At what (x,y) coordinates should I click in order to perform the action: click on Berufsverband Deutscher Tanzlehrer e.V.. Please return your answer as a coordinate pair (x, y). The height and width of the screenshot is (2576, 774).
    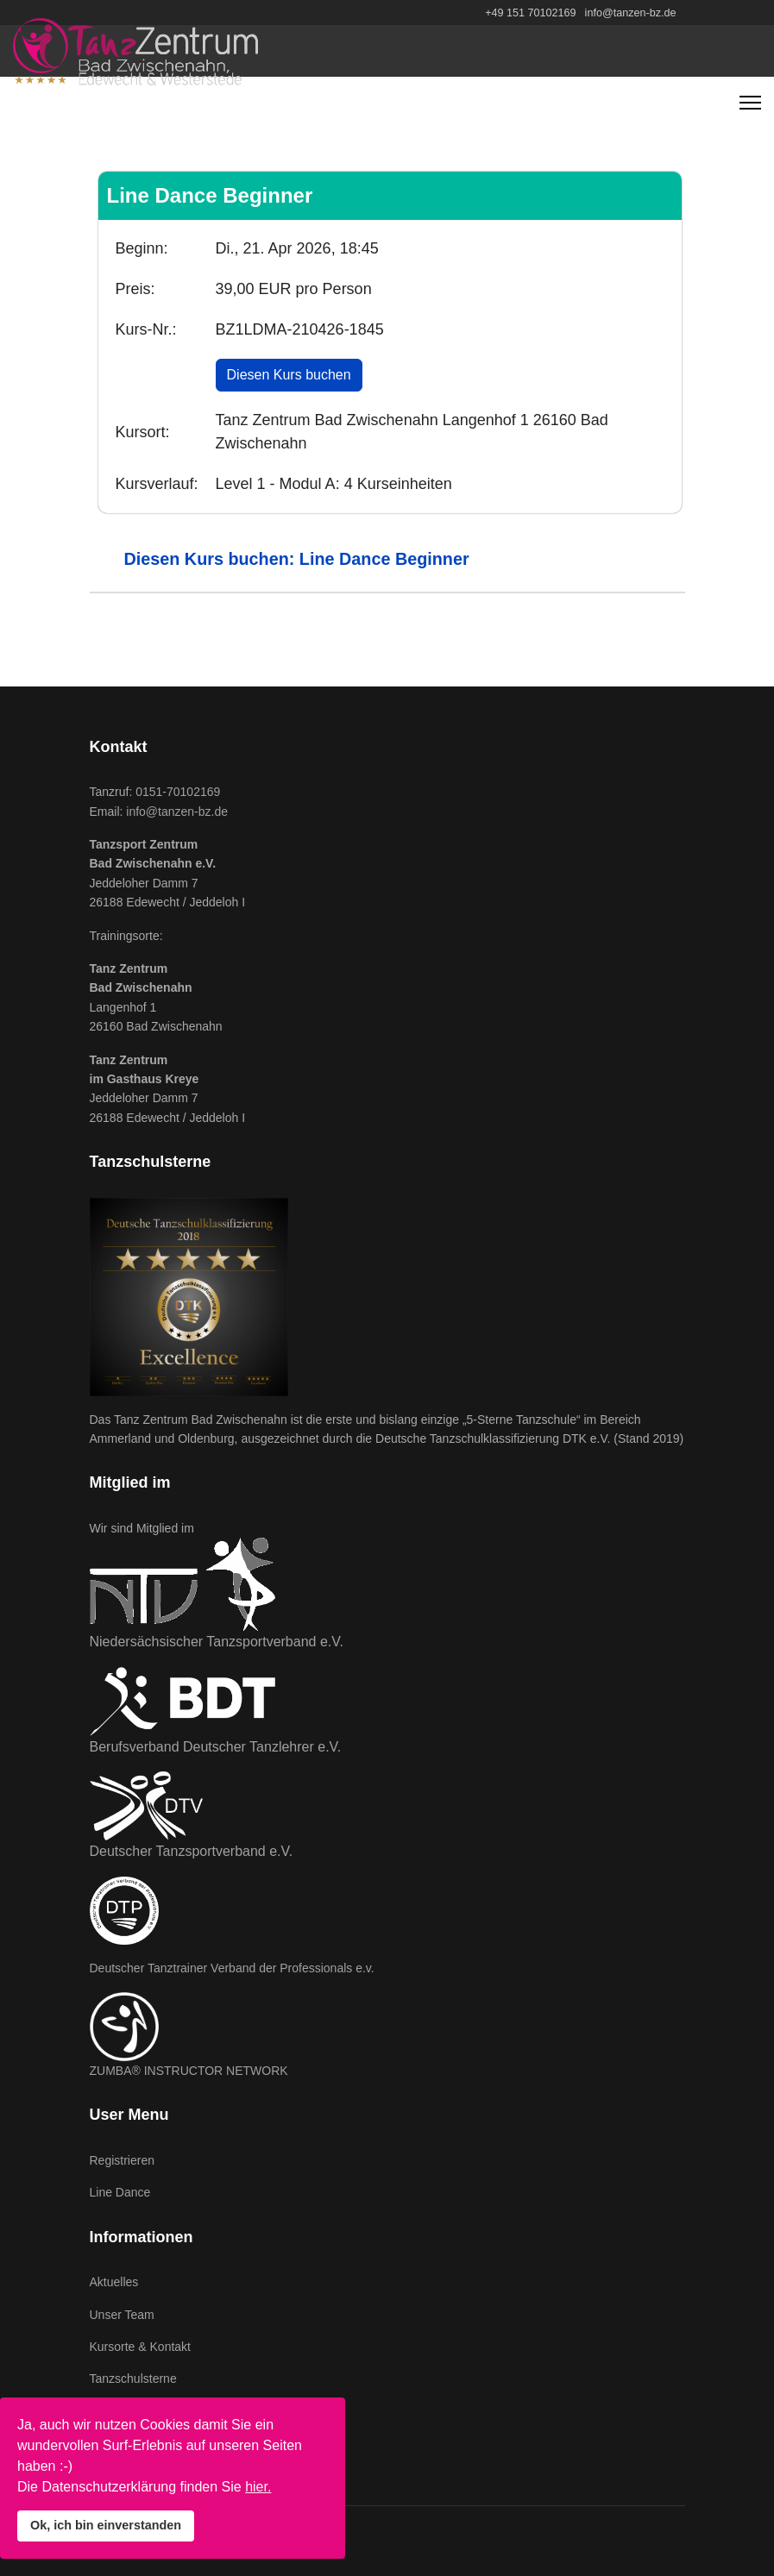
    Looking at the image, I should click on (216, 1746).